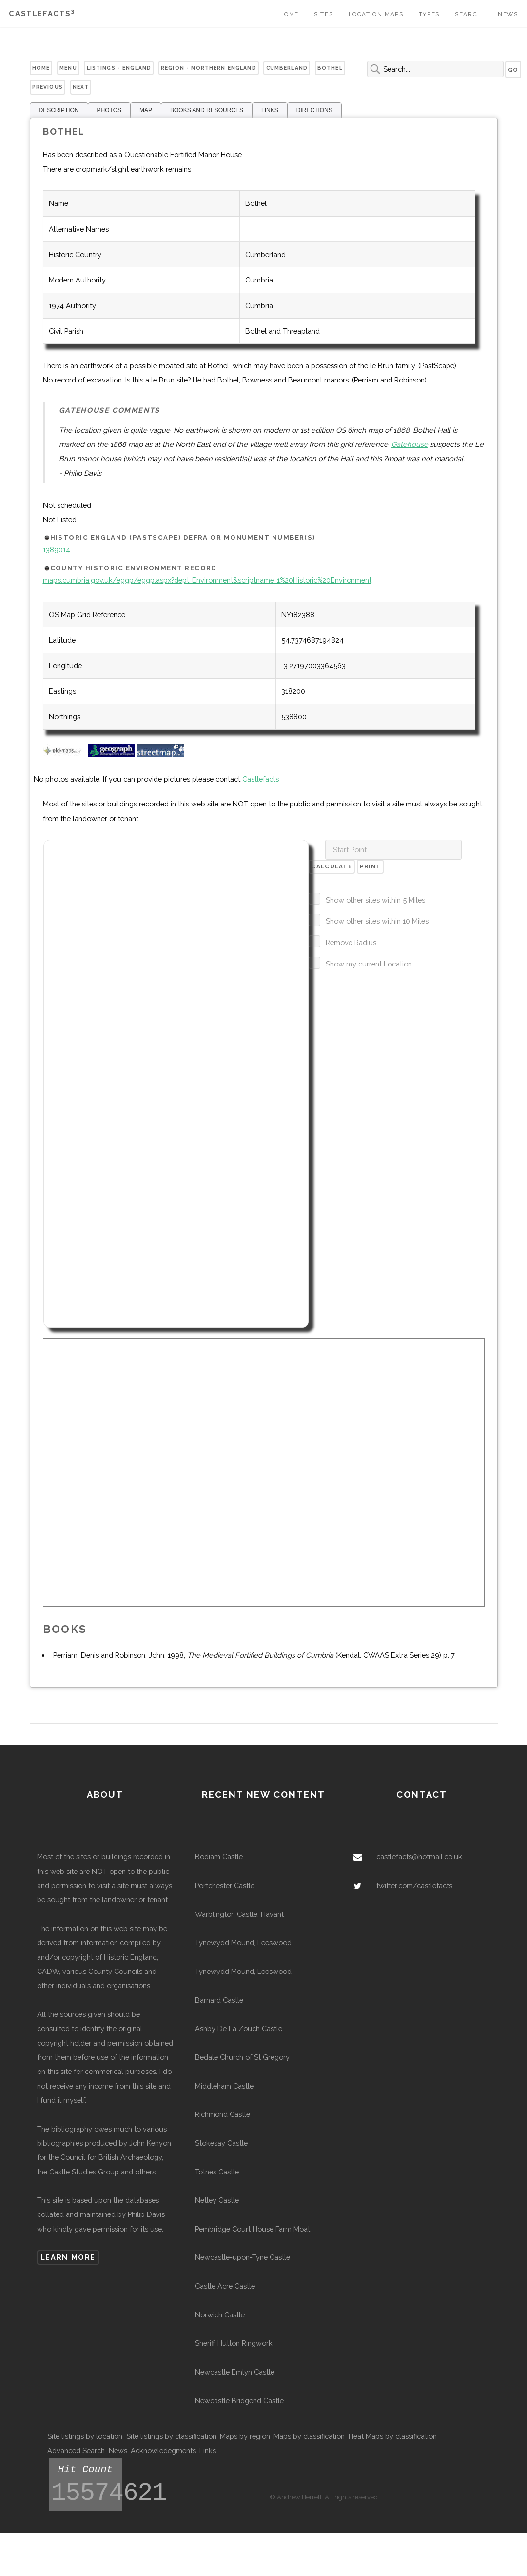  What do you see at coordinates (109, 110) in the screenshot?
I see `PHOTOS` at bounding box center [109, 110].